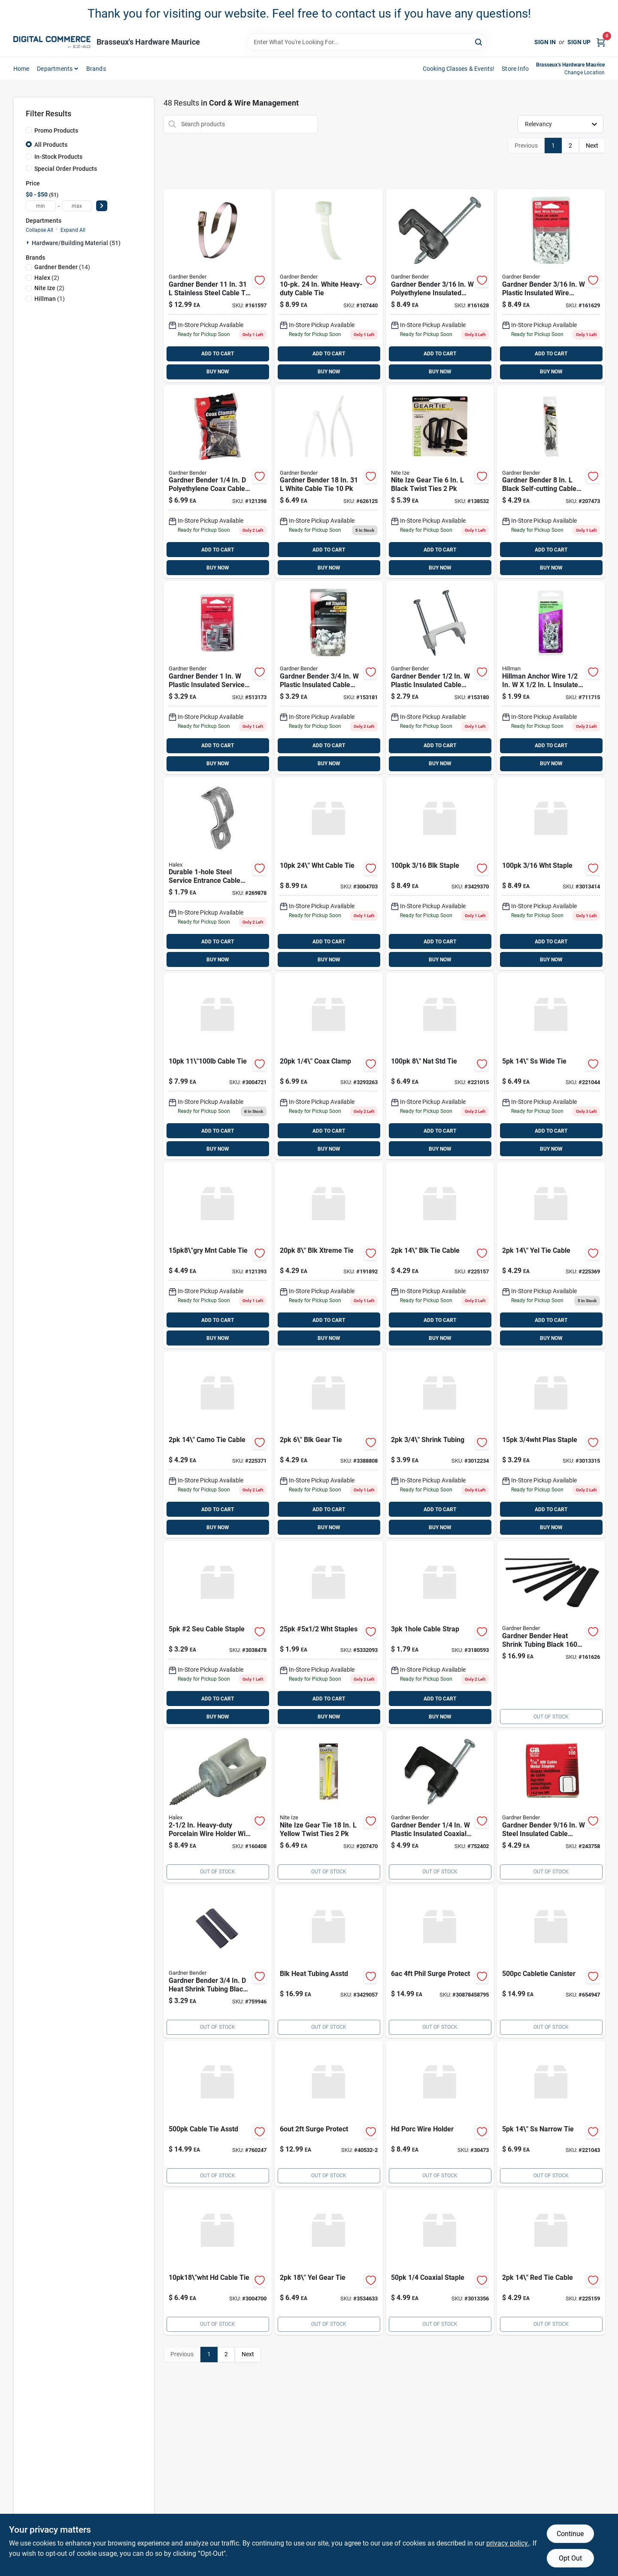 The image size is (618, 2576). Describe the element at coordinates (41, 205) in the screenshot. I see `[min price]` at that location.